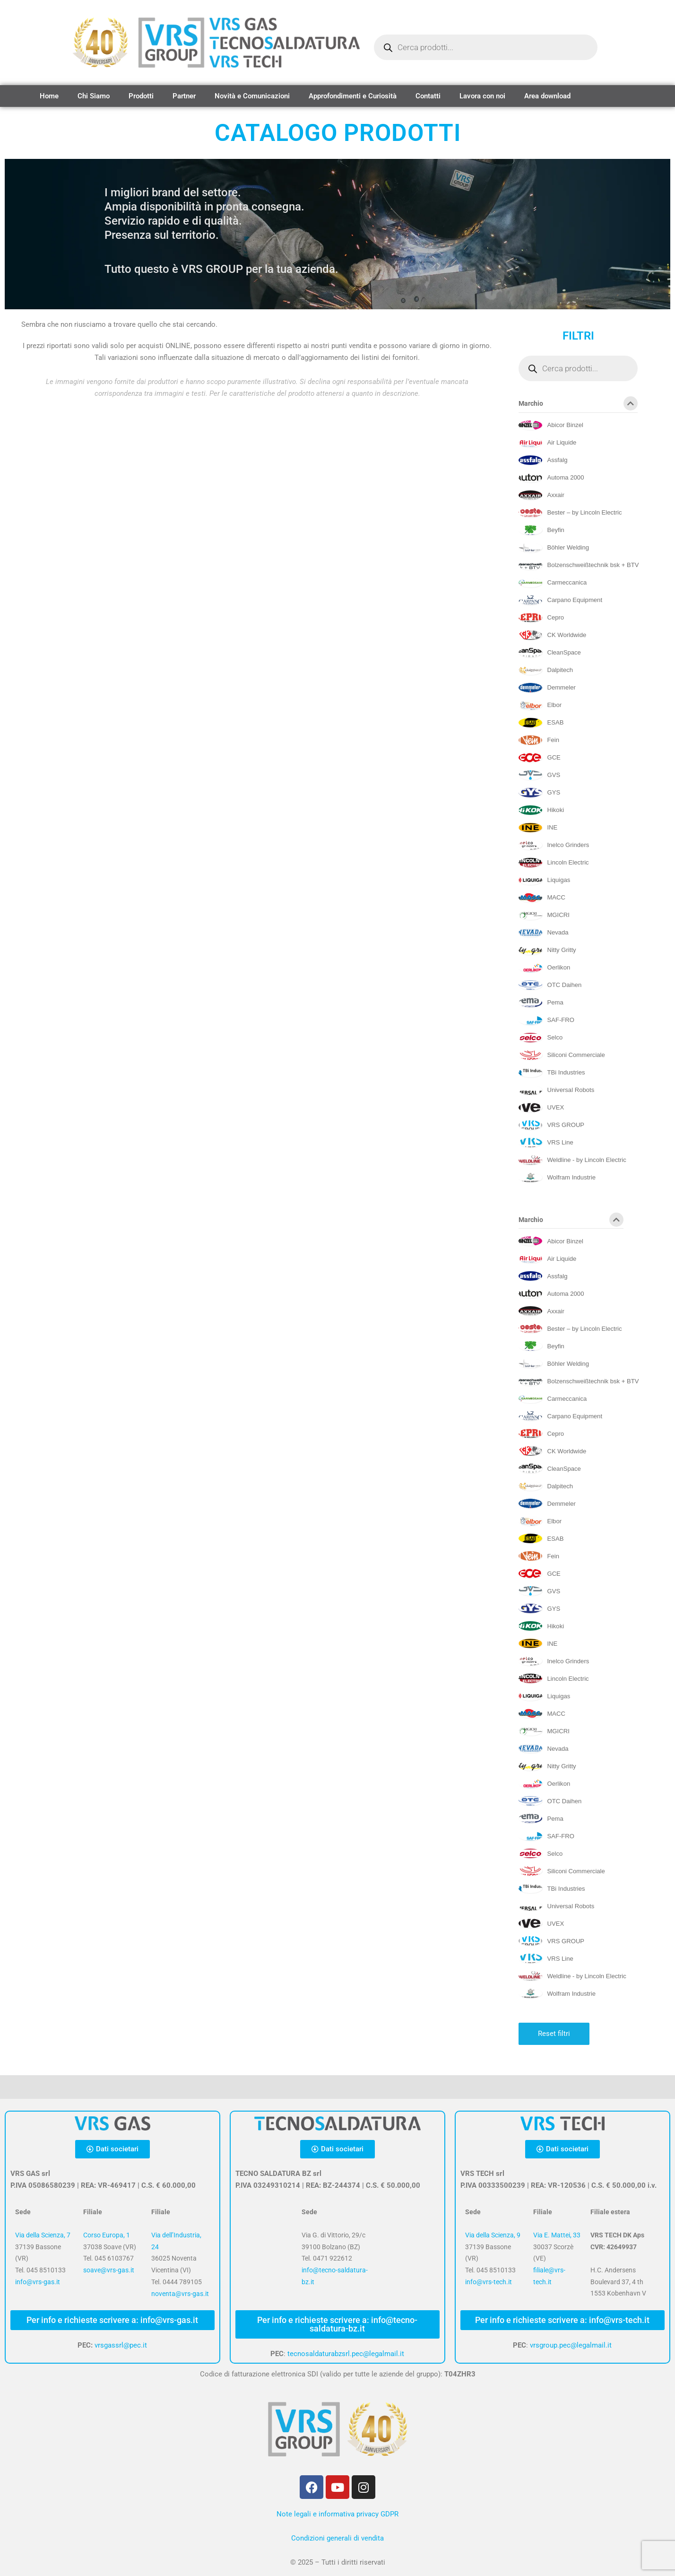 The width and height of the screenshot is (675, 2576). I want to click on Lavora con noi, so click(482, 96).